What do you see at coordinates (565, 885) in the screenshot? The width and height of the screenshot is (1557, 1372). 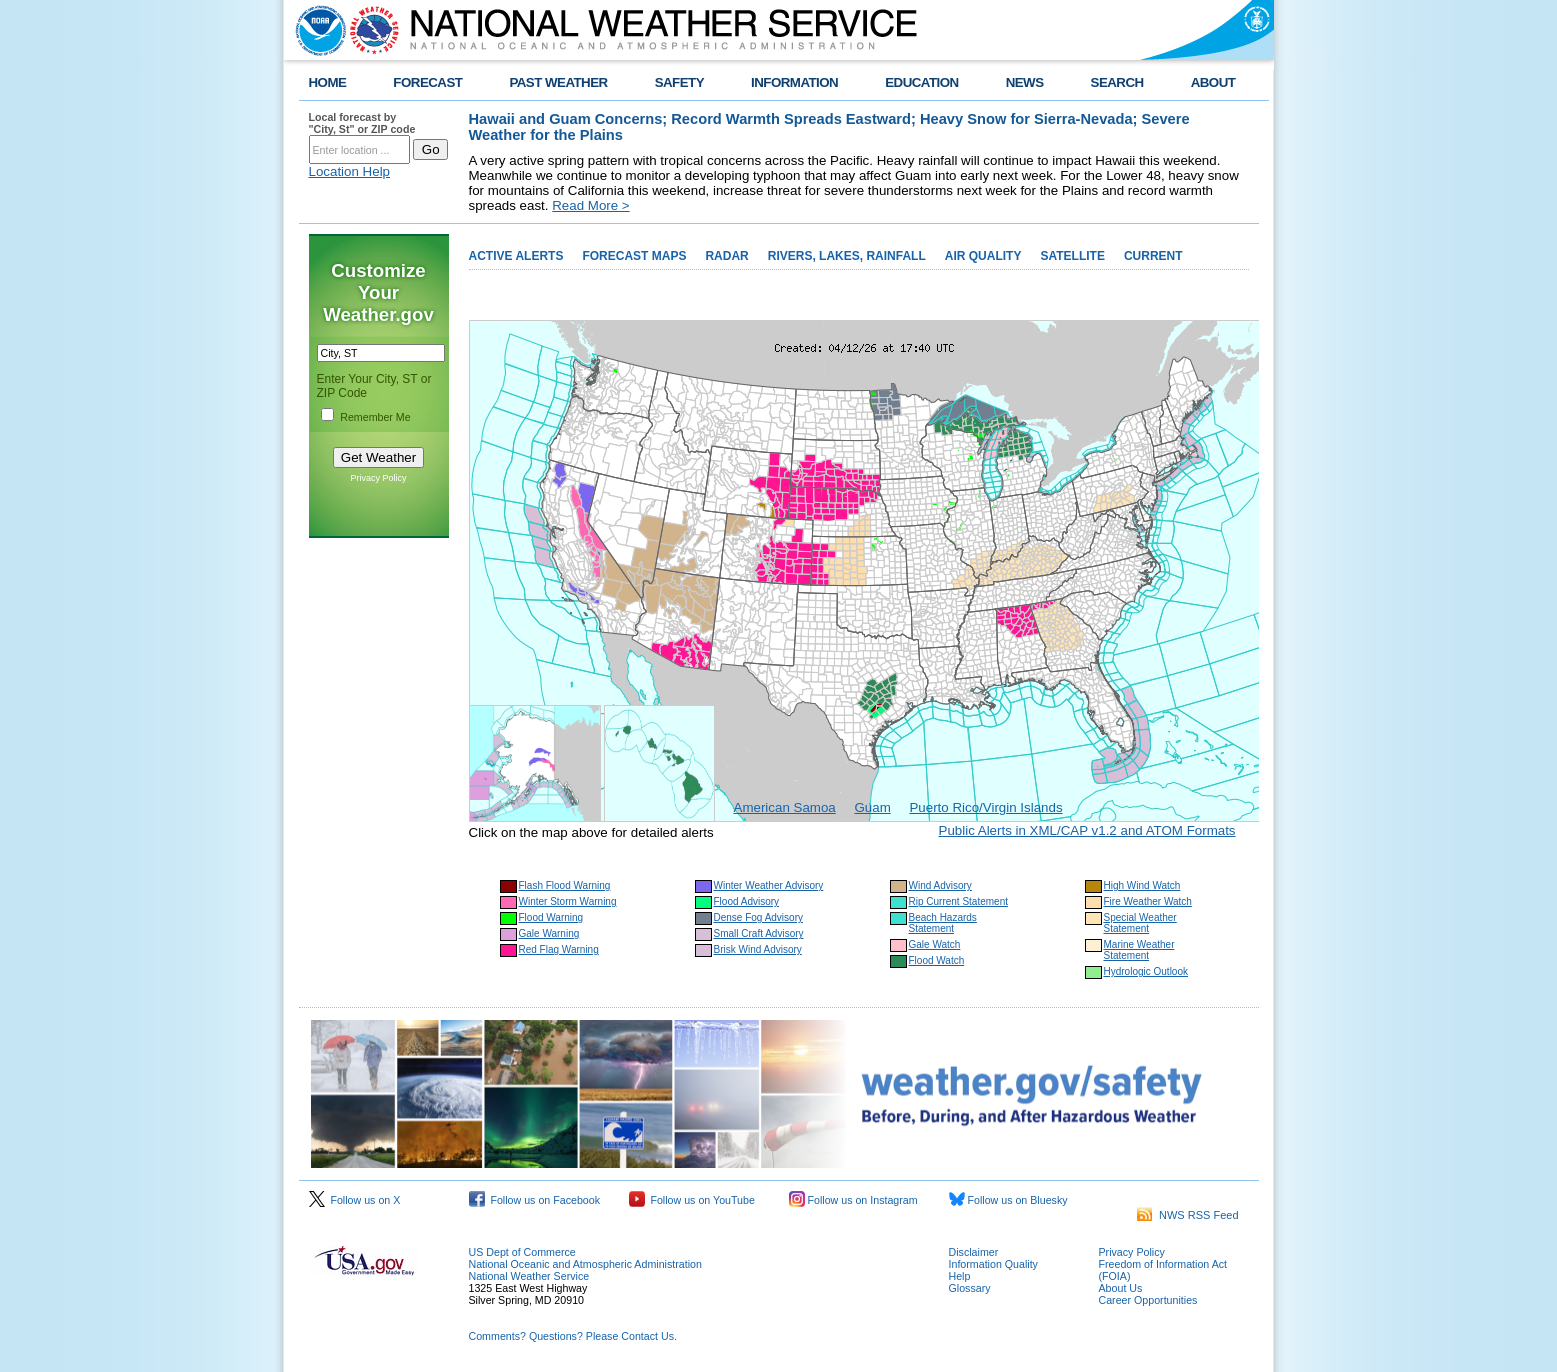 I see `Flash Flood Warning` at bounding box center [565, 885].